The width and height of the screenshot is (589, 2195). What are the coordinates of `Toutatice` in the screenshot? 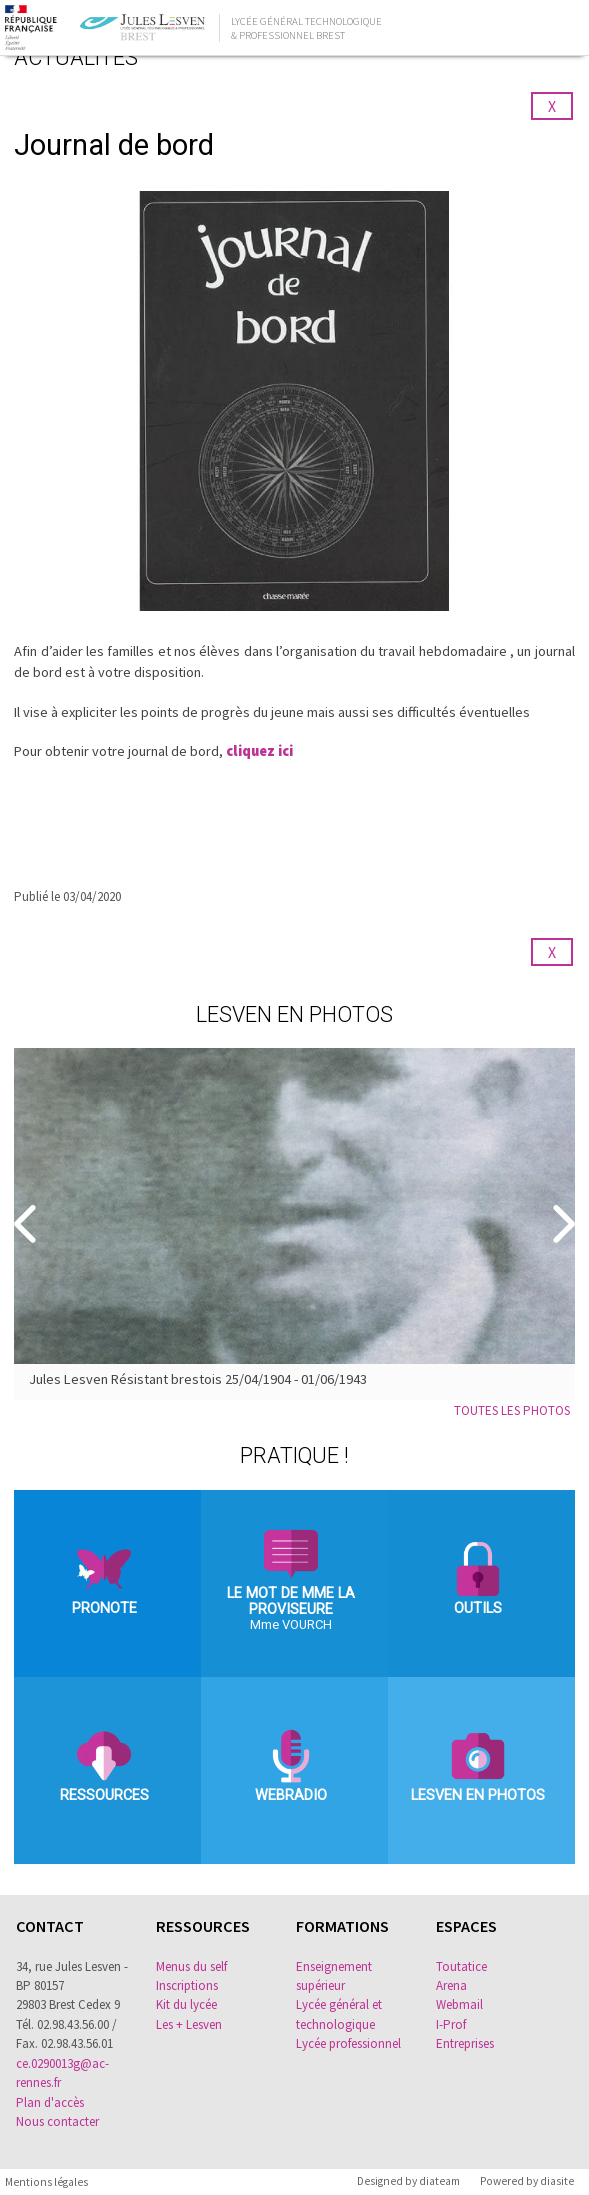 It's located at (461, 1966).